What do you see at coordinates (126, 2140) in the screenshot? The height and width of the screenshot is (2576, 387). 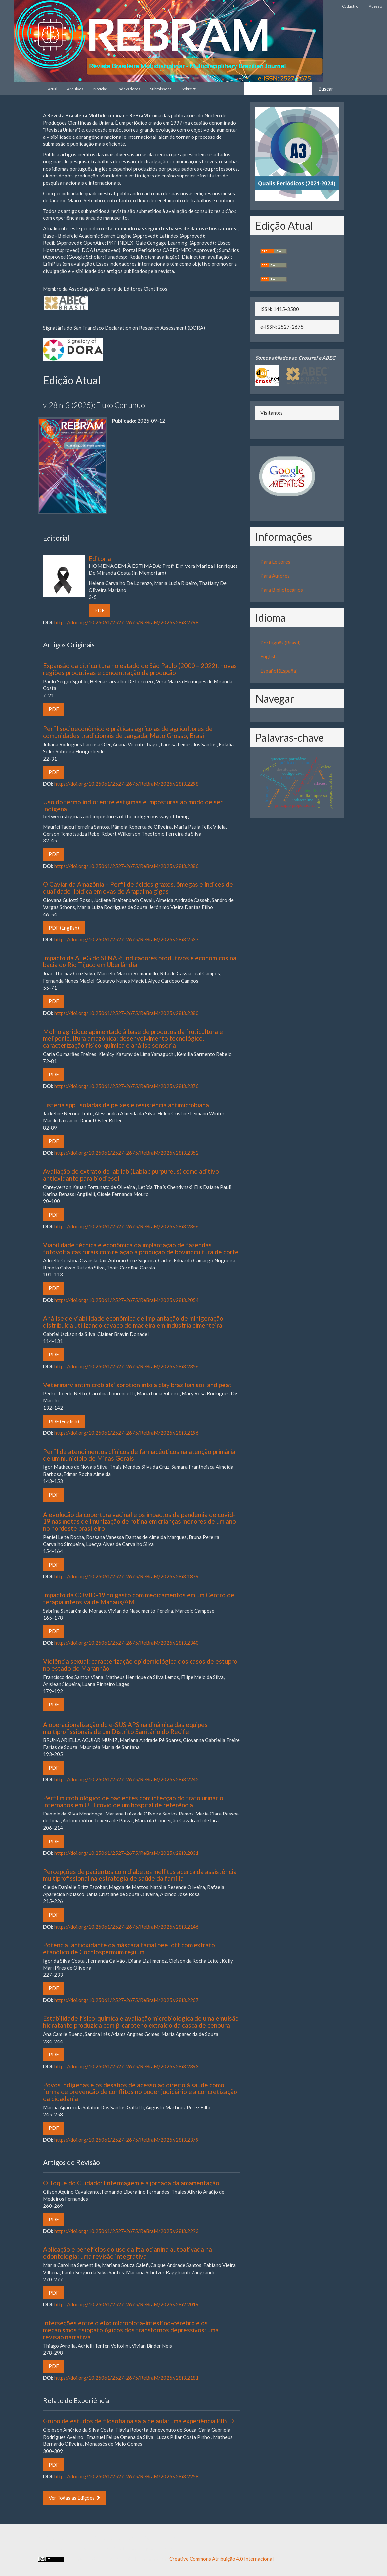 I see `https://doi.org/10.25061/2527-2675/ReBraM/2025.v28i3.2379` at bounding box center [126, 2140].